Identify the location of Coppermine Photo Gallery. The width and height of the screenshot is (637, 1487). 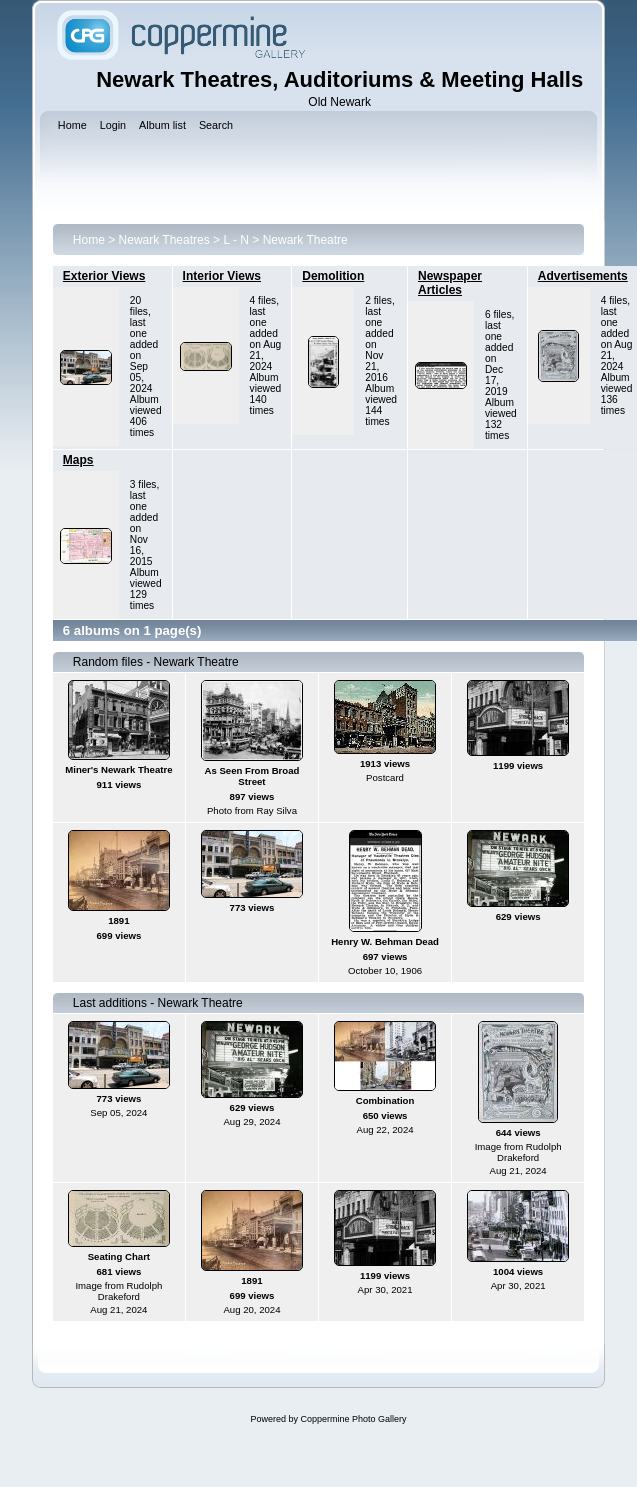
(353, 1419).